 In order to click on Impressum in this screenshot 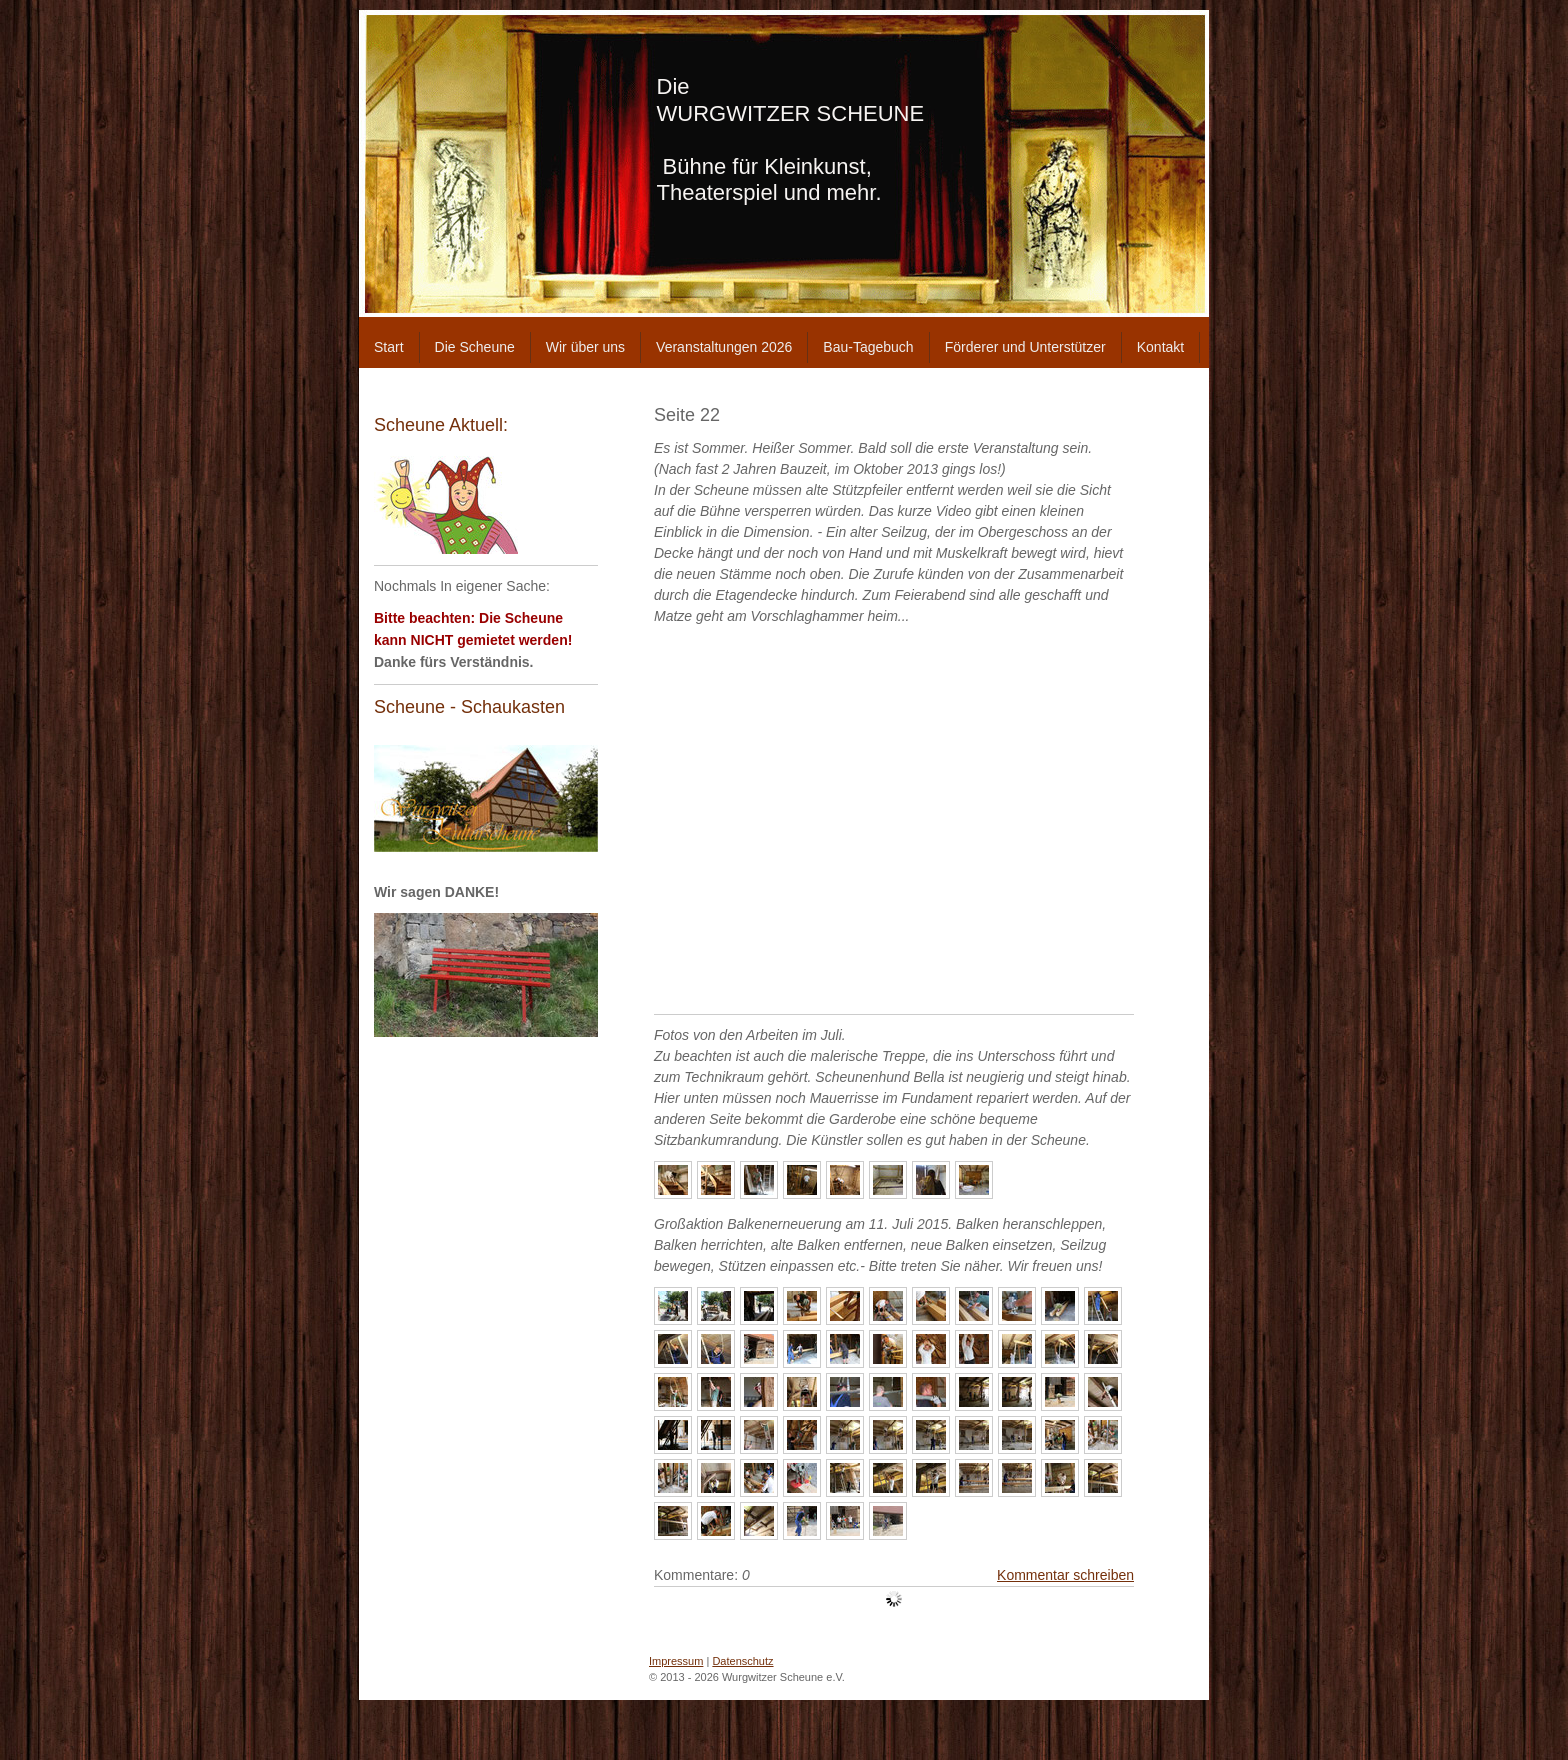, I will do `click(676, 1661)`.